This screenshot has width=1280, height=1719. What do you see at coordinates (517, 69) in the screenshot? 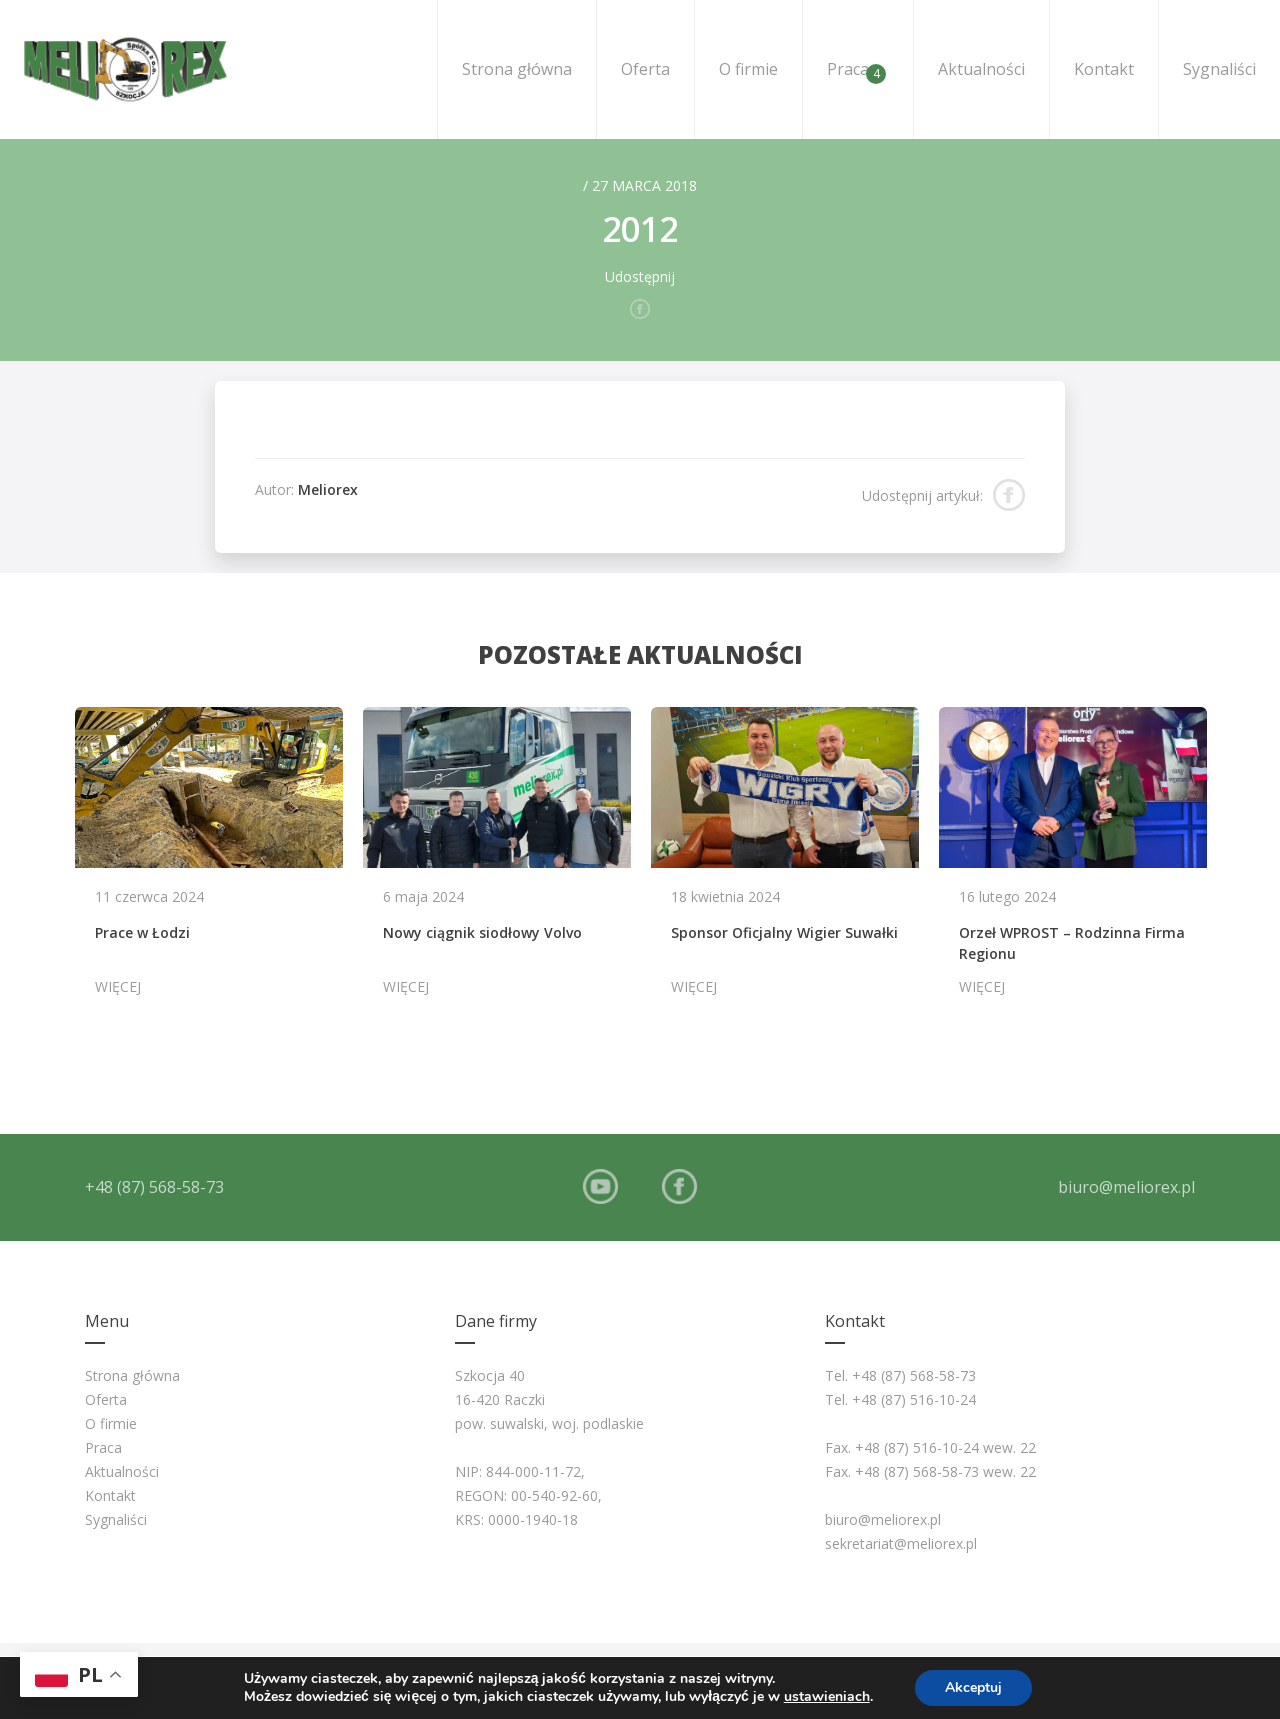
I see `Strona główna` at bounding box center [517, 69].